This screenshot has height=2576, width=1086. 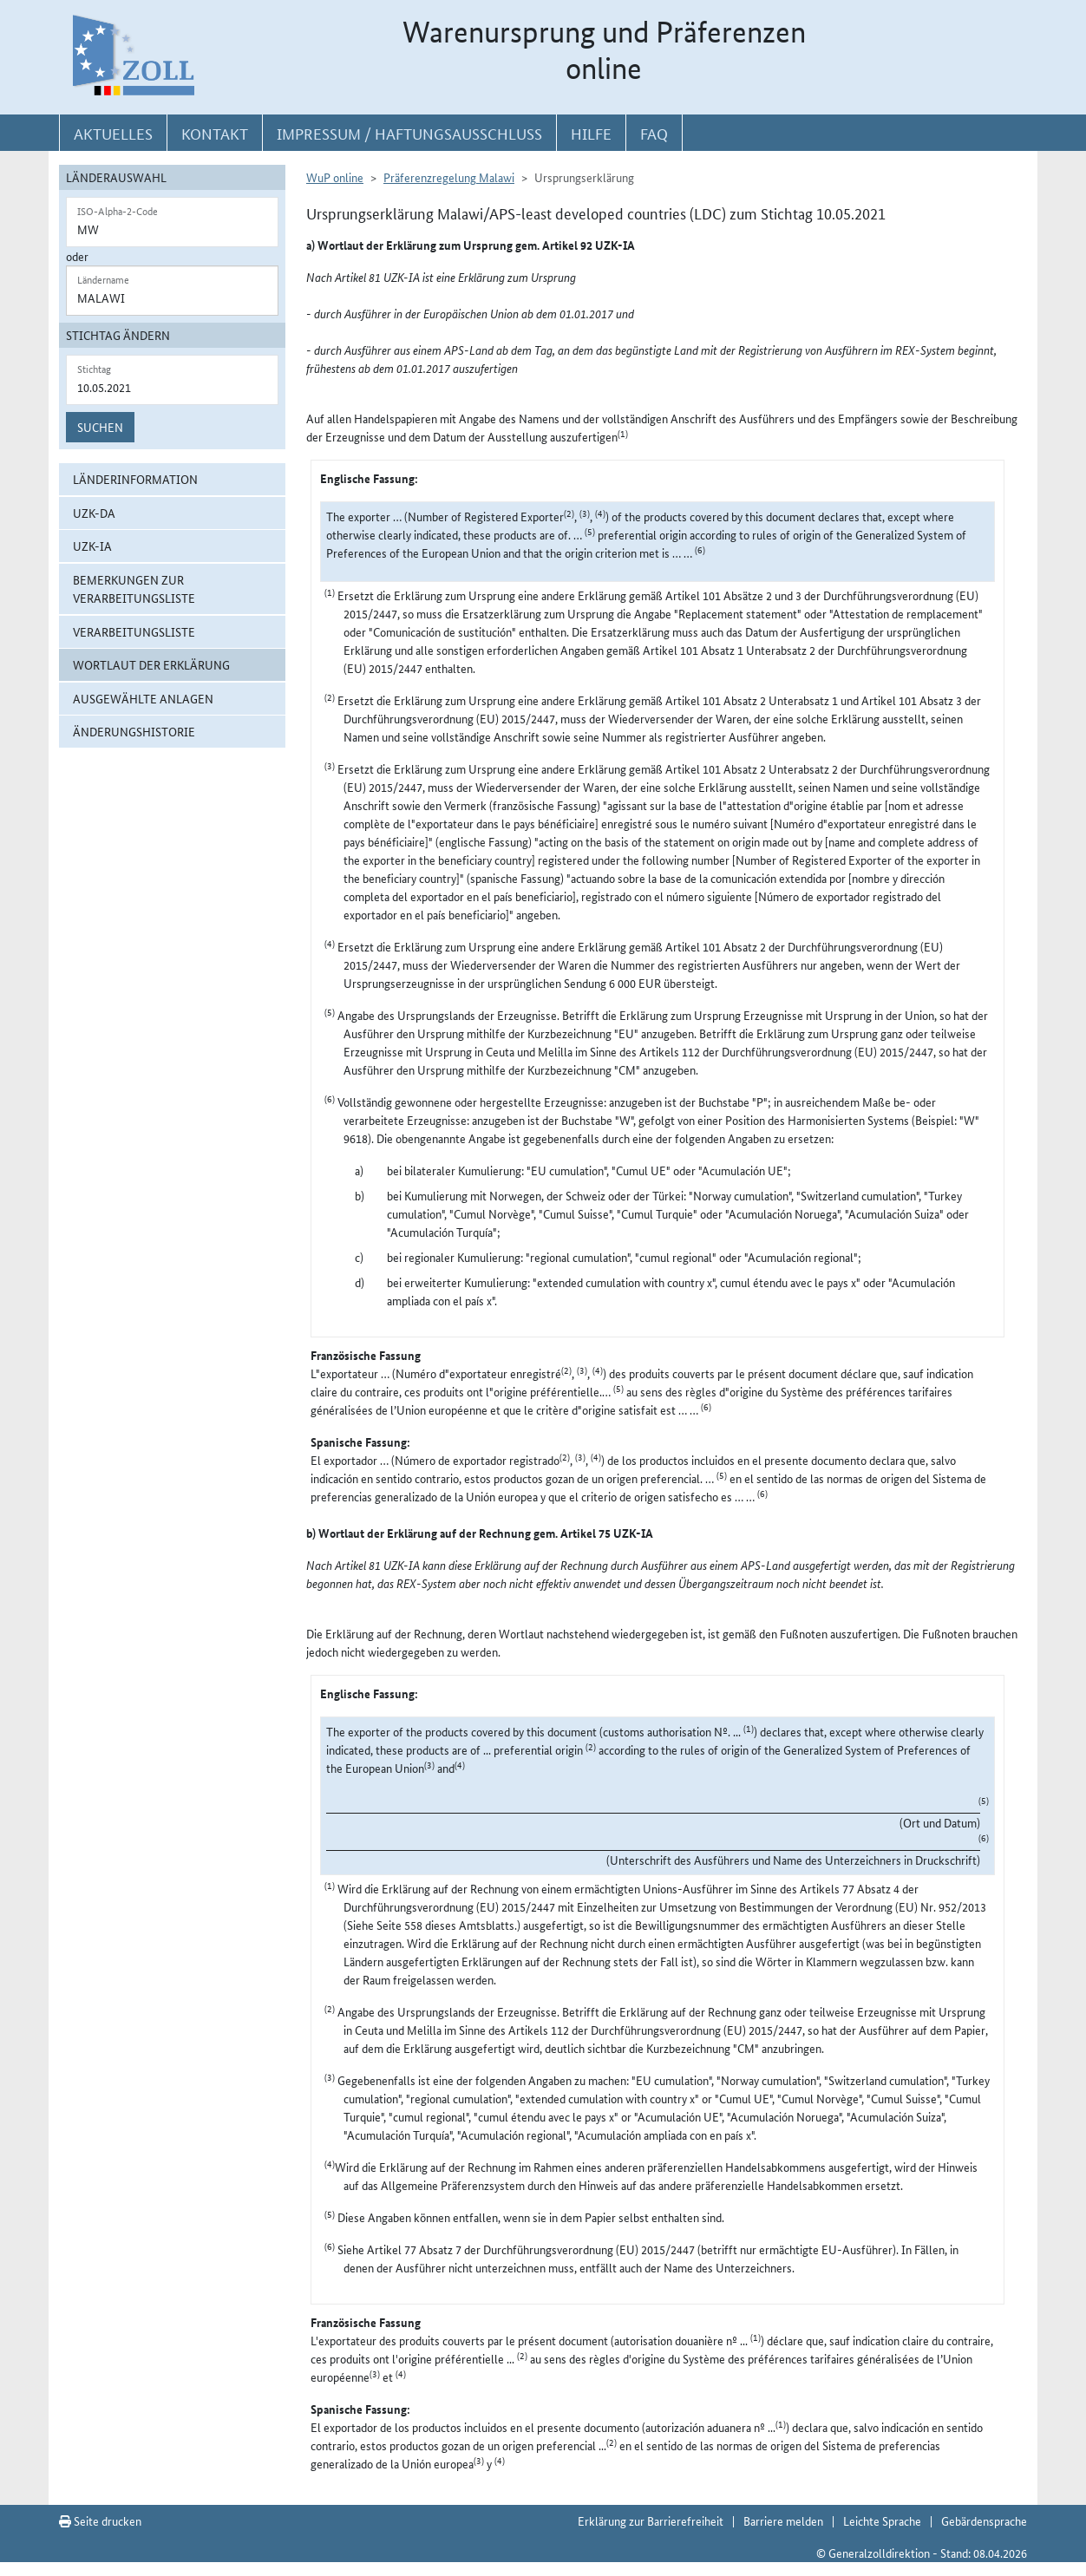 I want to click on Änderungshistorie, so click(x=134, y=731).